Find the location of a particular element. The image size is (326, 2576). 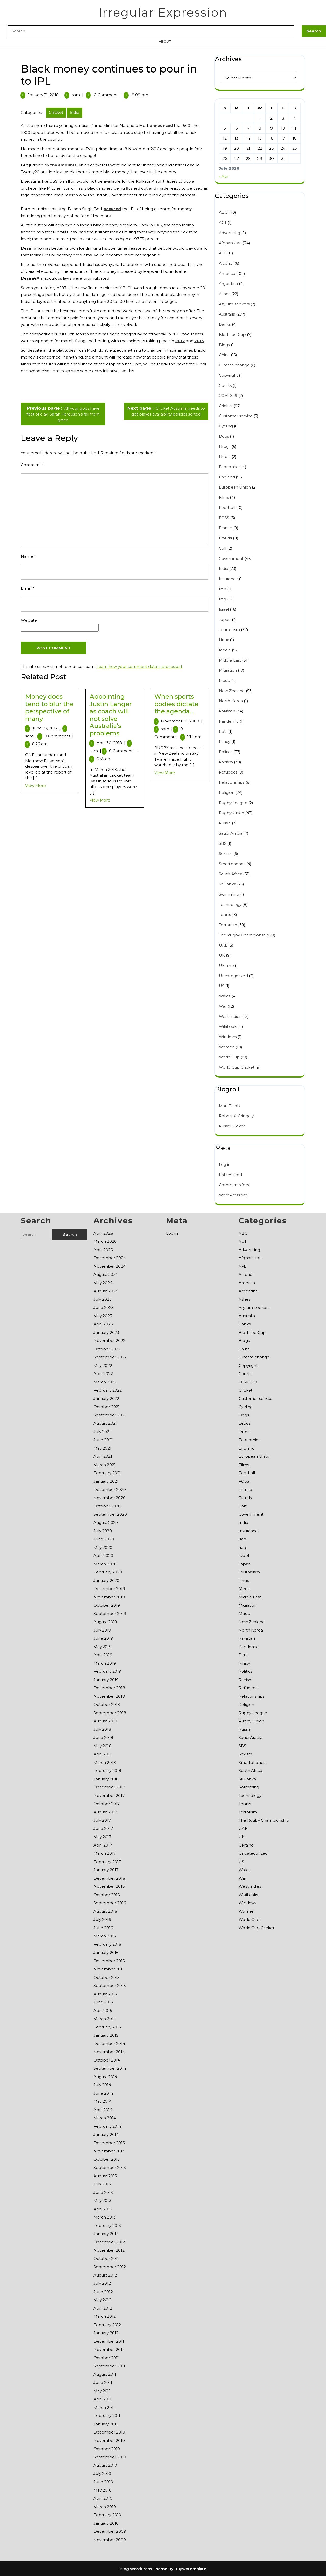

Climate change is located at coordinates (234, 365).